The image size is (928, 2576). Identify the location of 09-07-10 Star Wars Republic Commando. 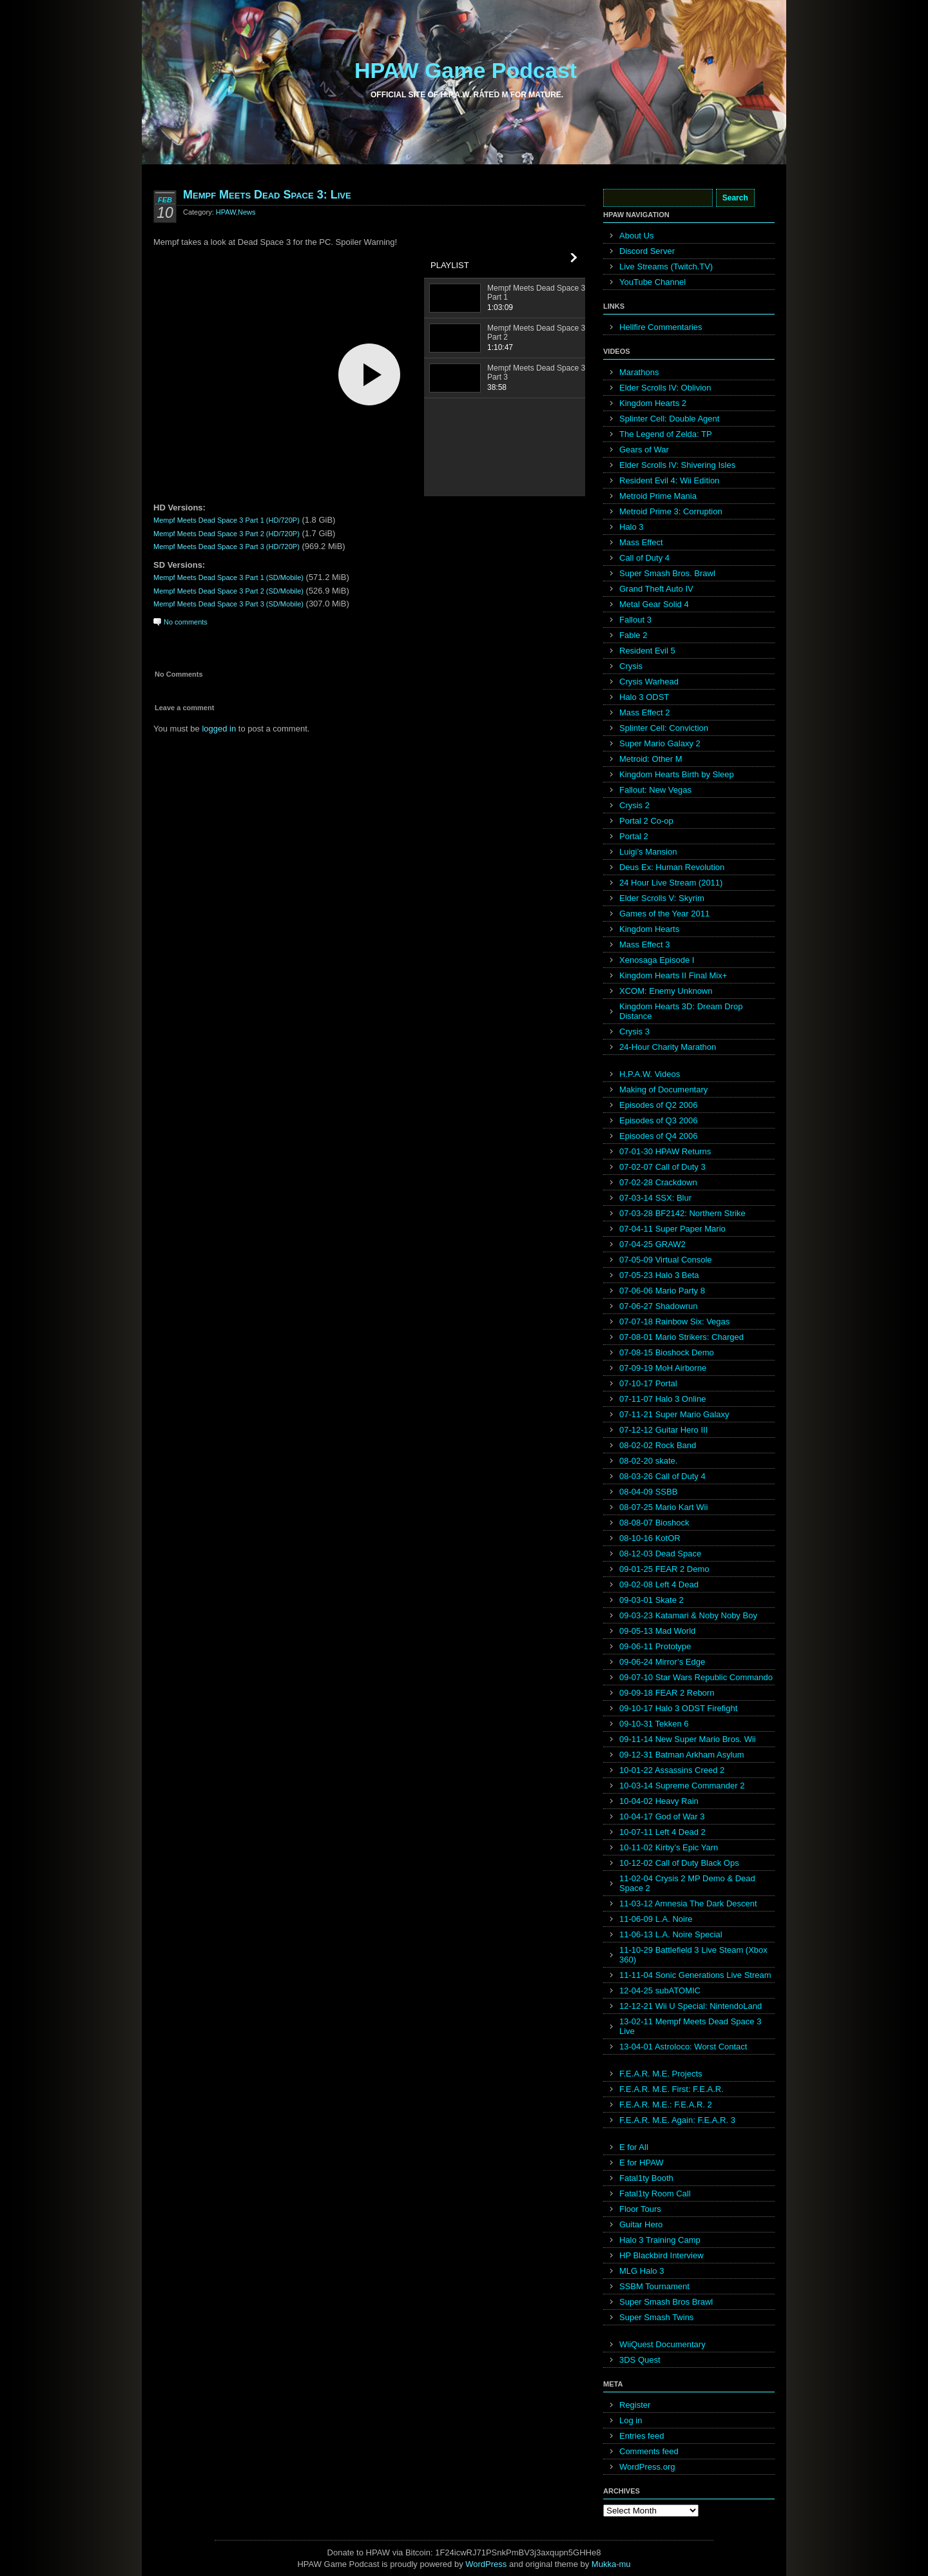
(696, 1677).